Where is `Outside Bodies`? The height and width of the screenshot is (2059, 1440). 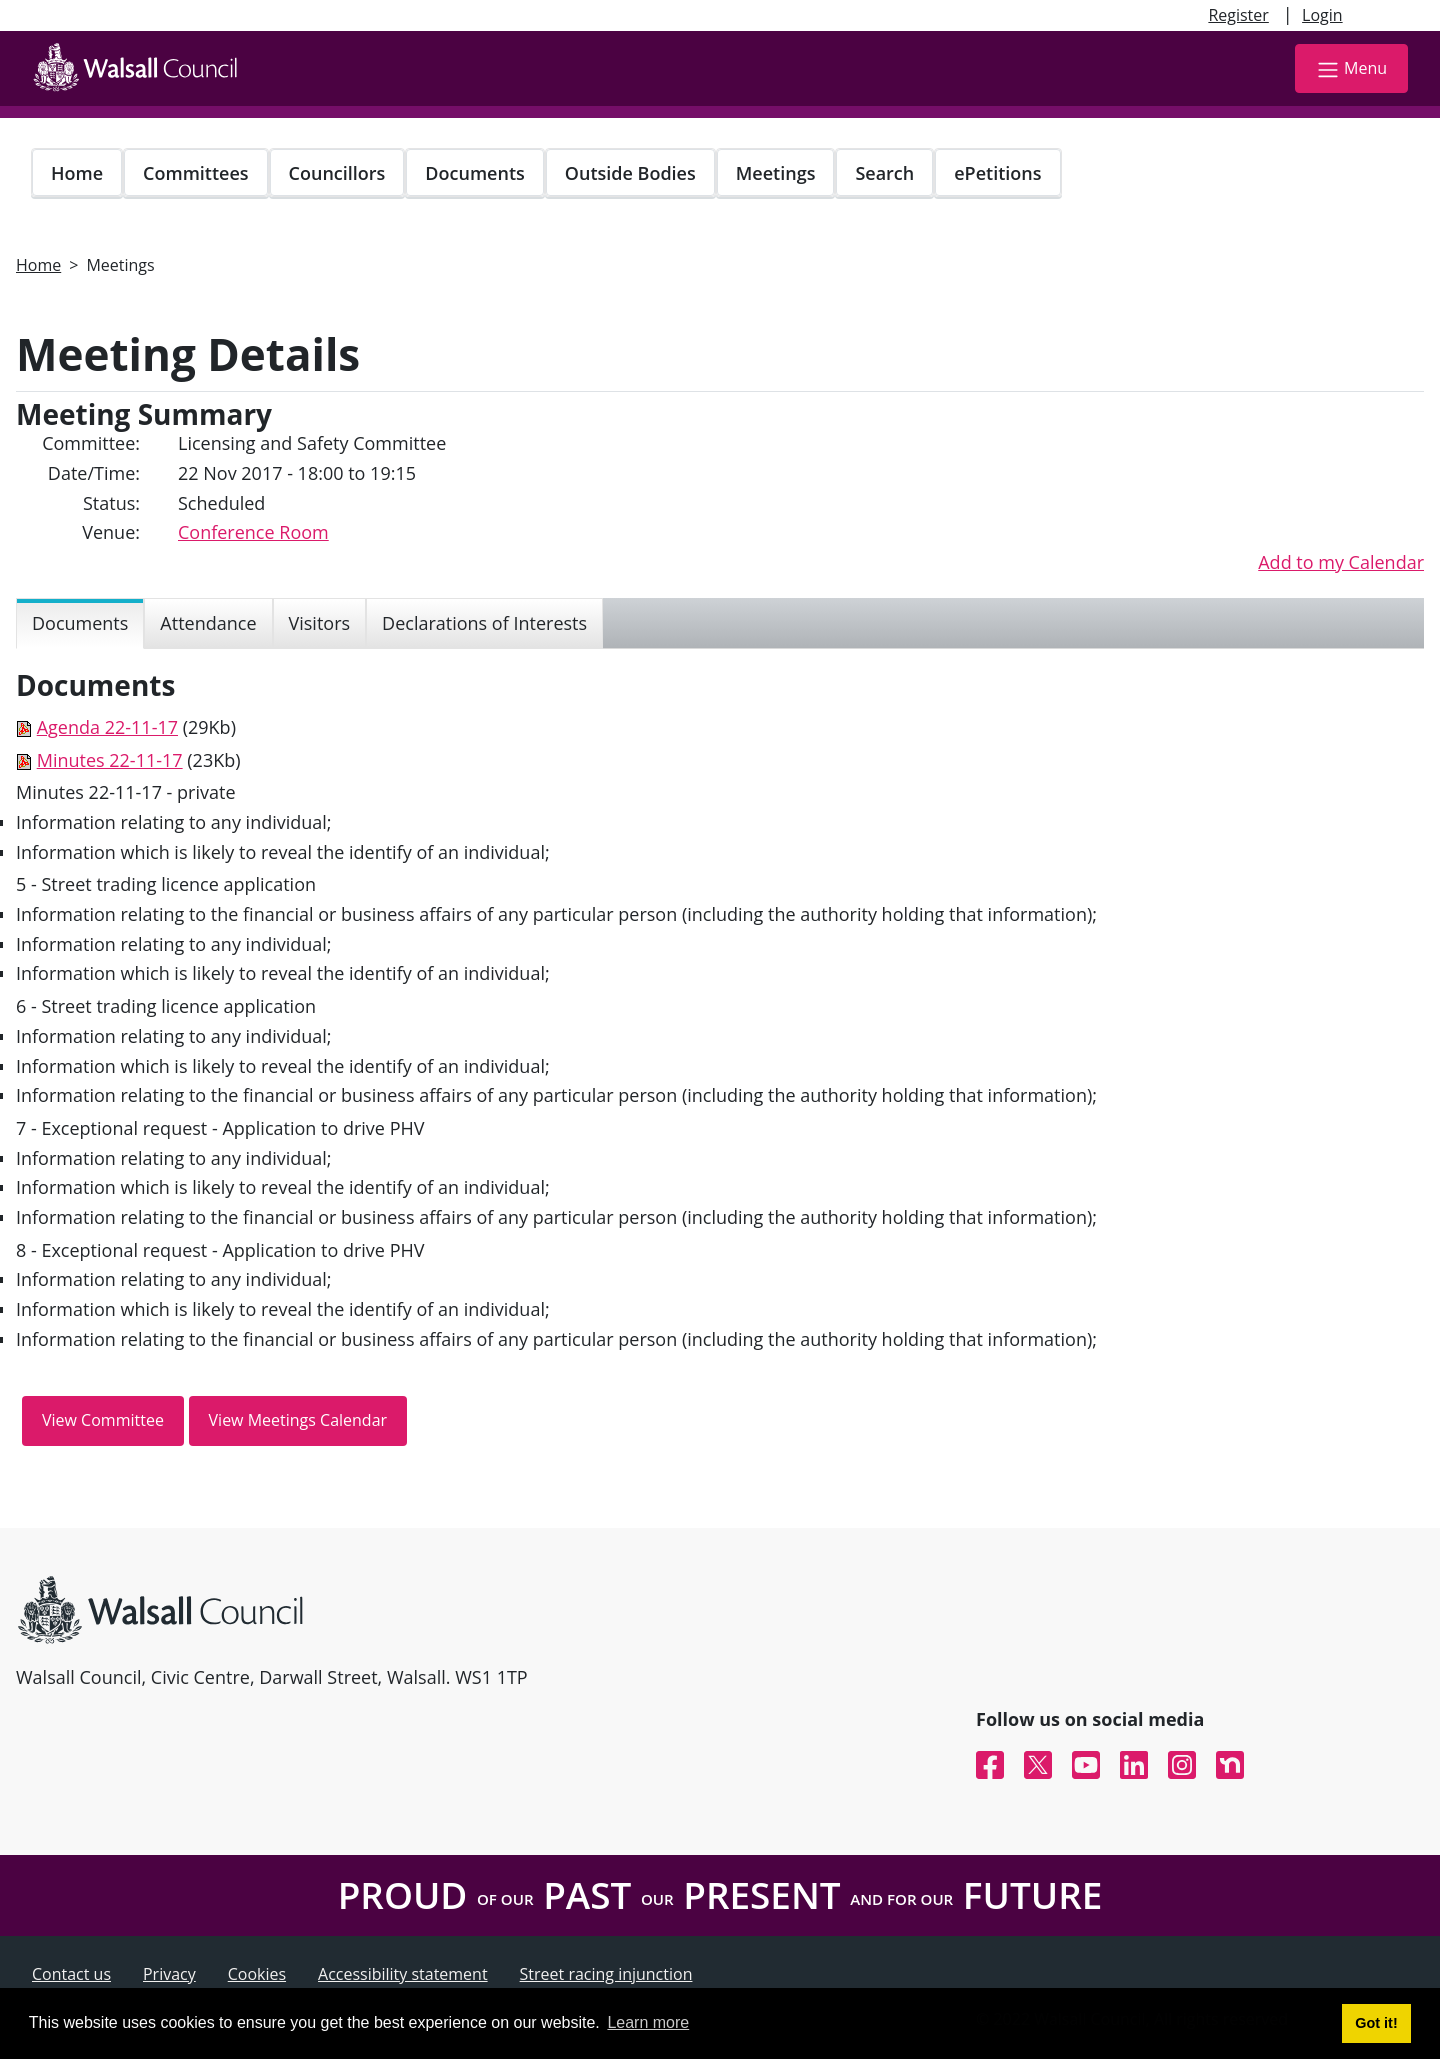 Outside Bodies is located at coordinates (630, 173).